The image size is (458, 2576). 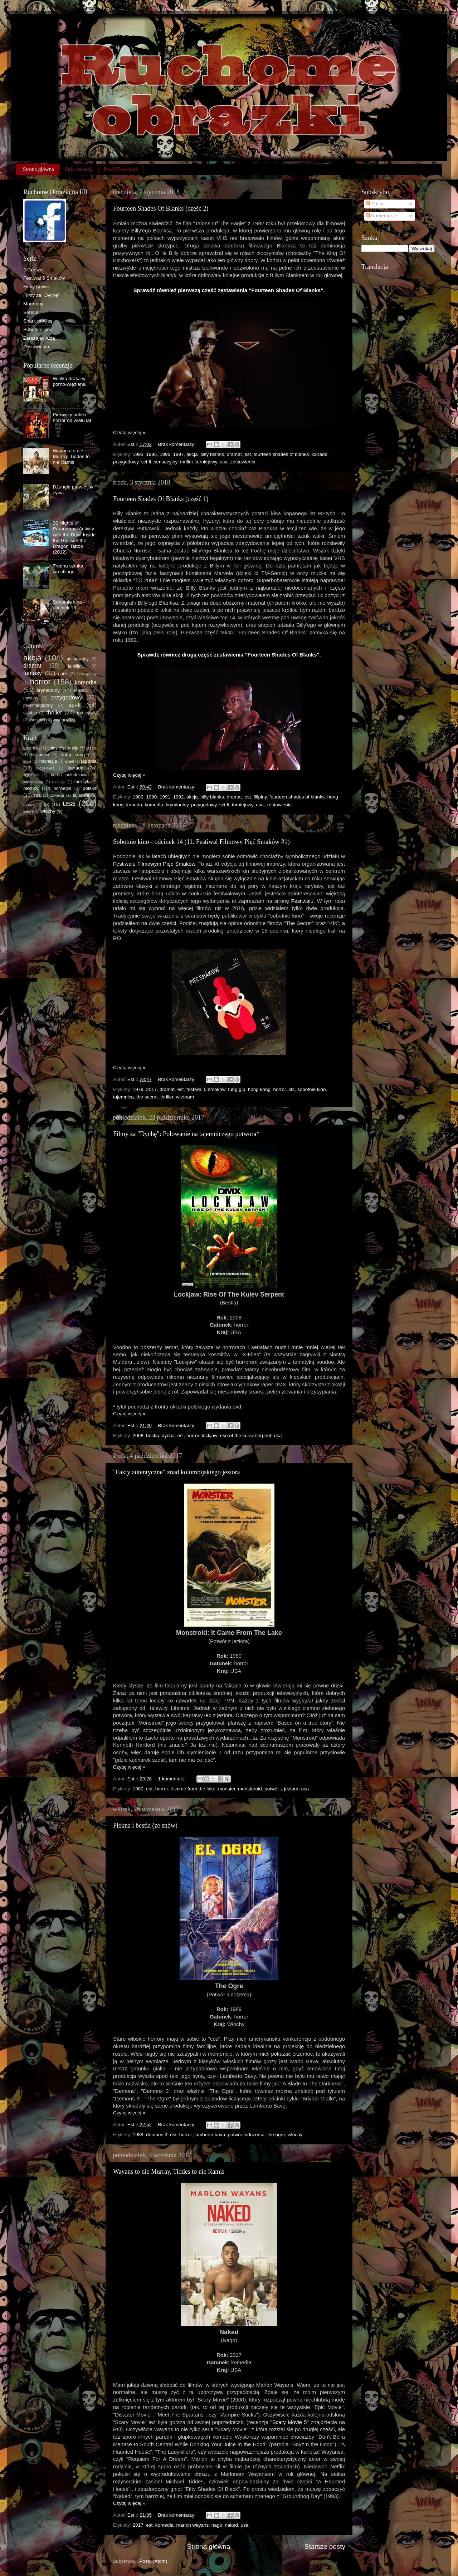 I want to click on Komentarze, so click(x=382, y=215).